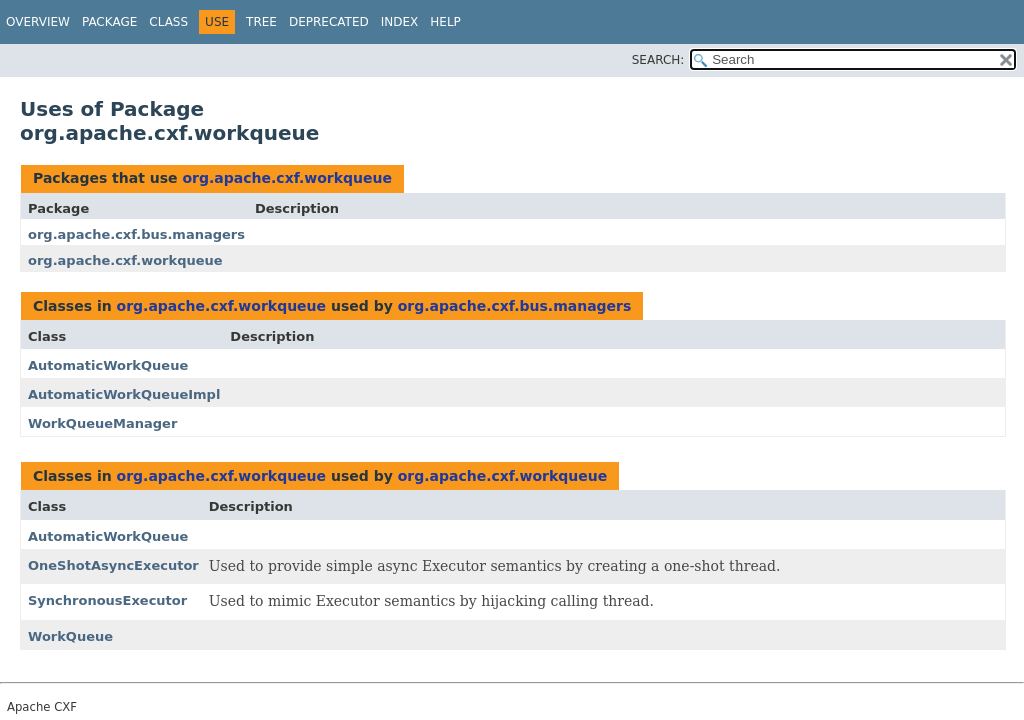 This screenshot has height=720, width=1024. I want to click on SynchronousExecutor, so click(107, 600).